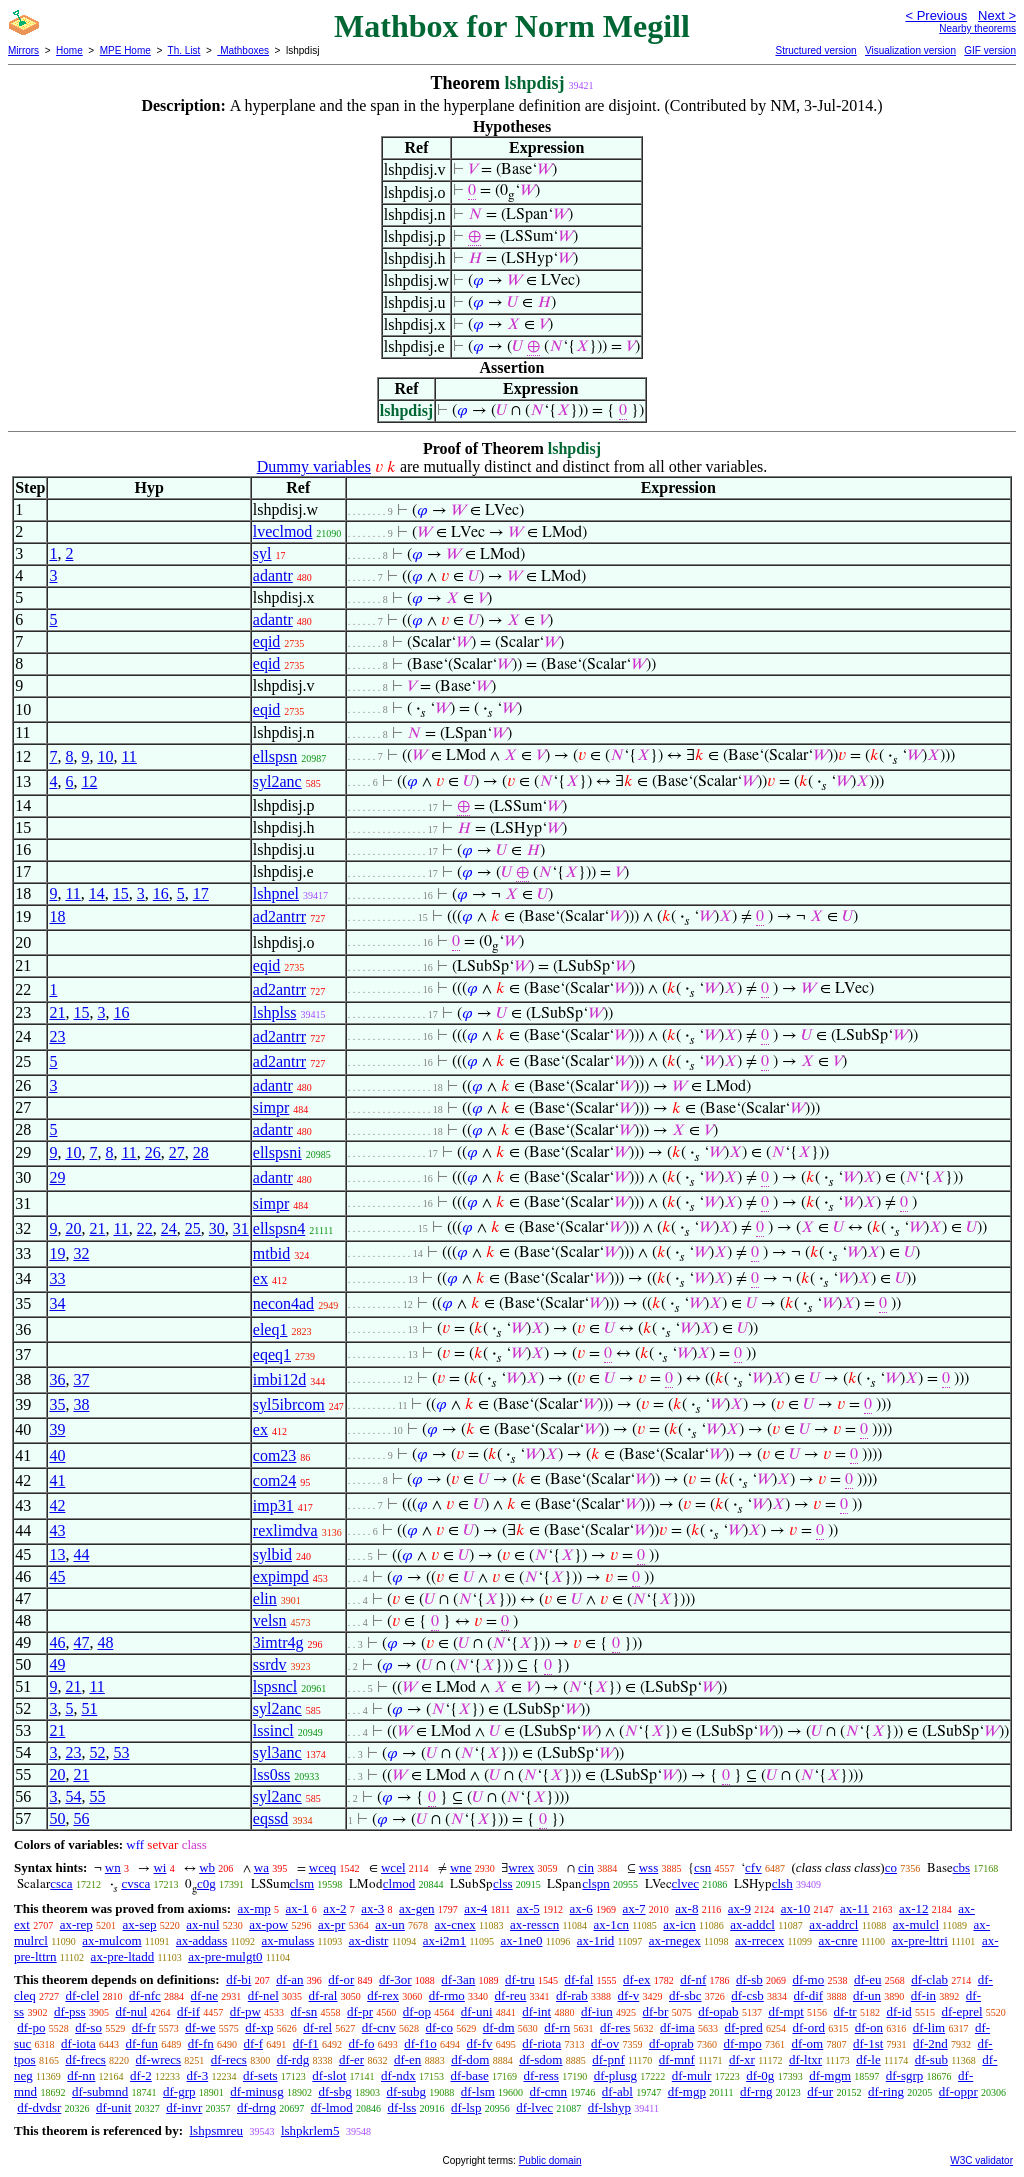 The width and height of the screenshot is (1024, 2177). I want to click on ax-mulcl, so click(916, 1924).